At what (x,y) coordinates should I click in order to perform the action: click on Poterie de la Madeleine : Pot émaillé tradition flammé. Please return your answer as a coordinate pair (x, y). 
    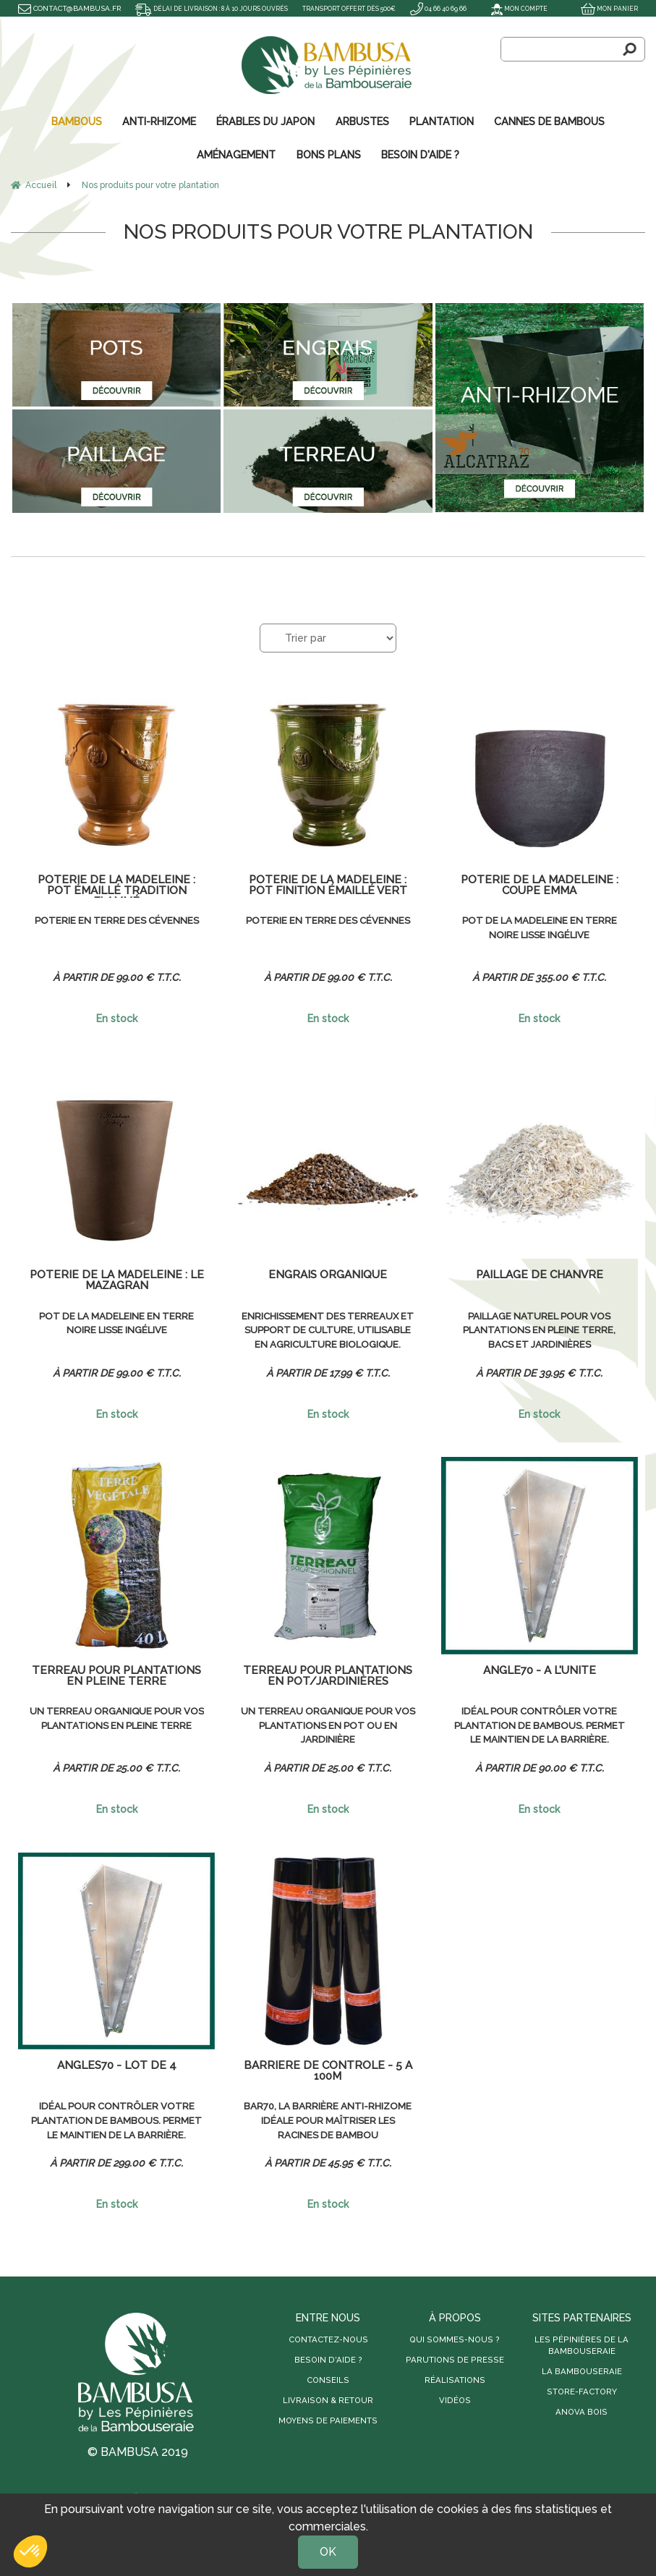
    Looking at the image, I should click on (116, 884).